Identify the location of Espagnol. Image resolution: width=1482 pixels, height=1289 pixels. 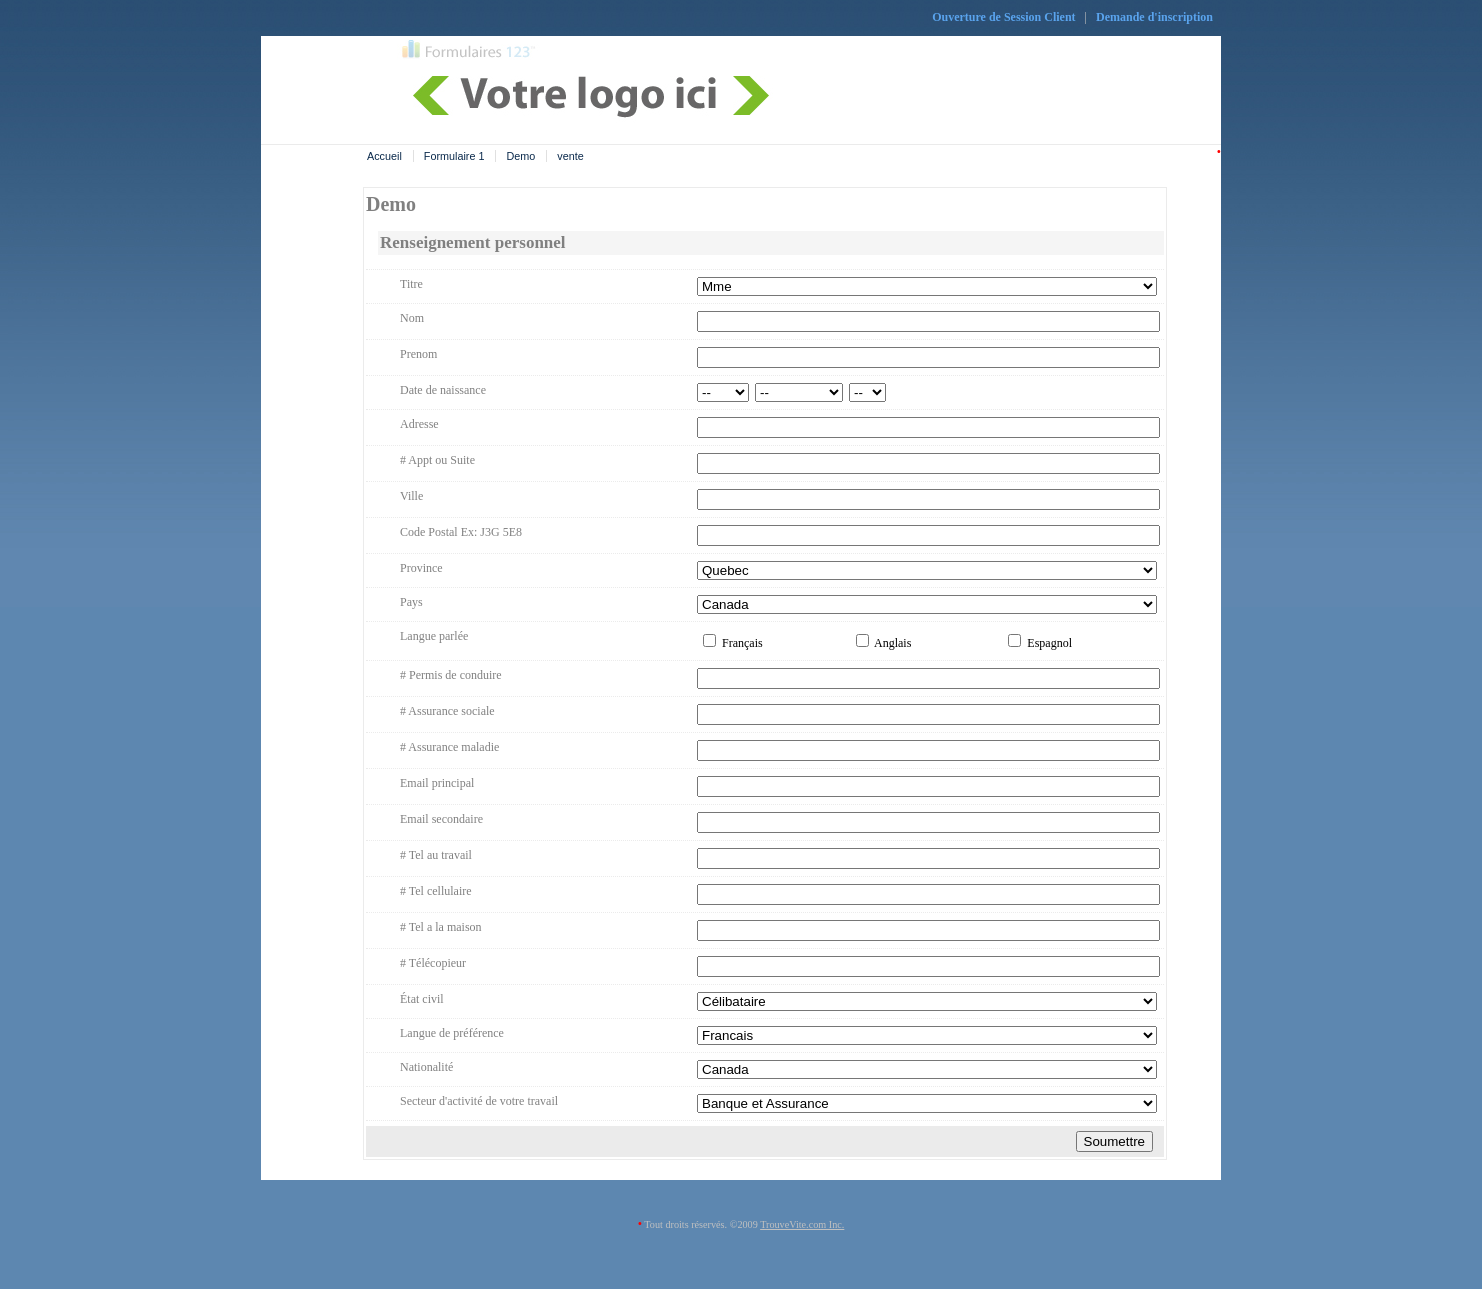
(1040, 643).